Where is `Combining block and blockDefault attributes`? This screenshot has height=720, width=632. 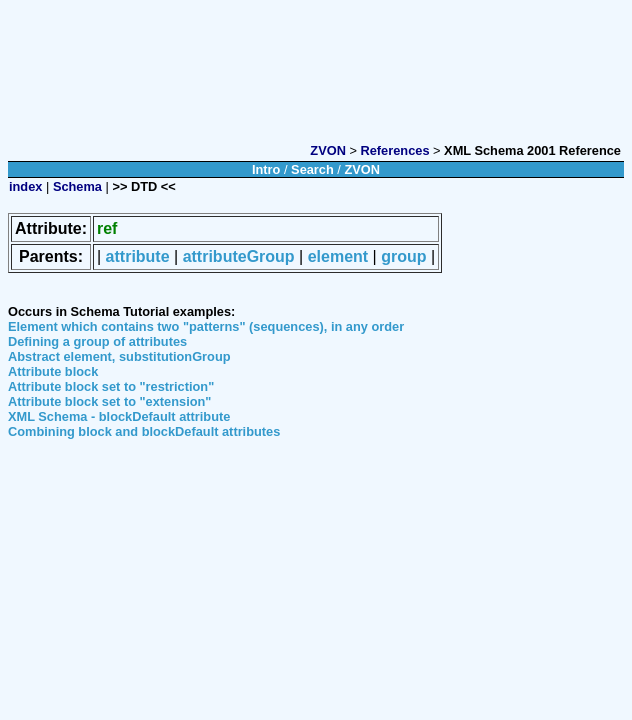 Combining block and blockDefault attributes is located at coordinates (144, 431).